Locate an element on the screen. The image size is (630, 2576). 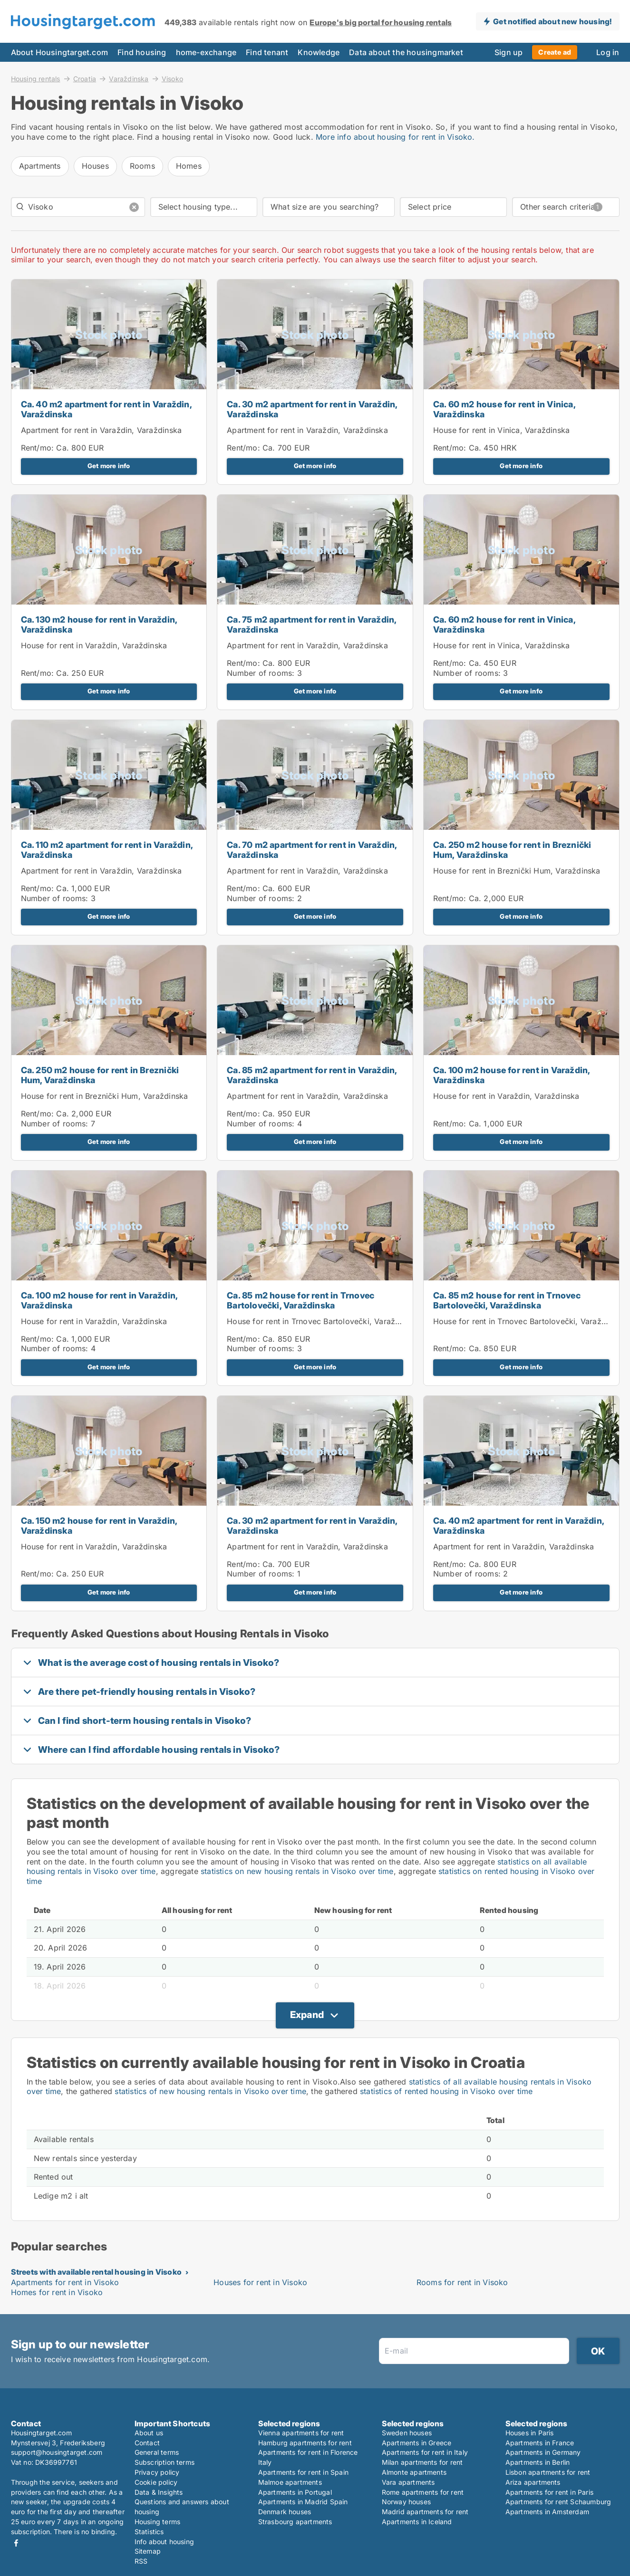
Number of rooms: is located at coordinates (260, 673).